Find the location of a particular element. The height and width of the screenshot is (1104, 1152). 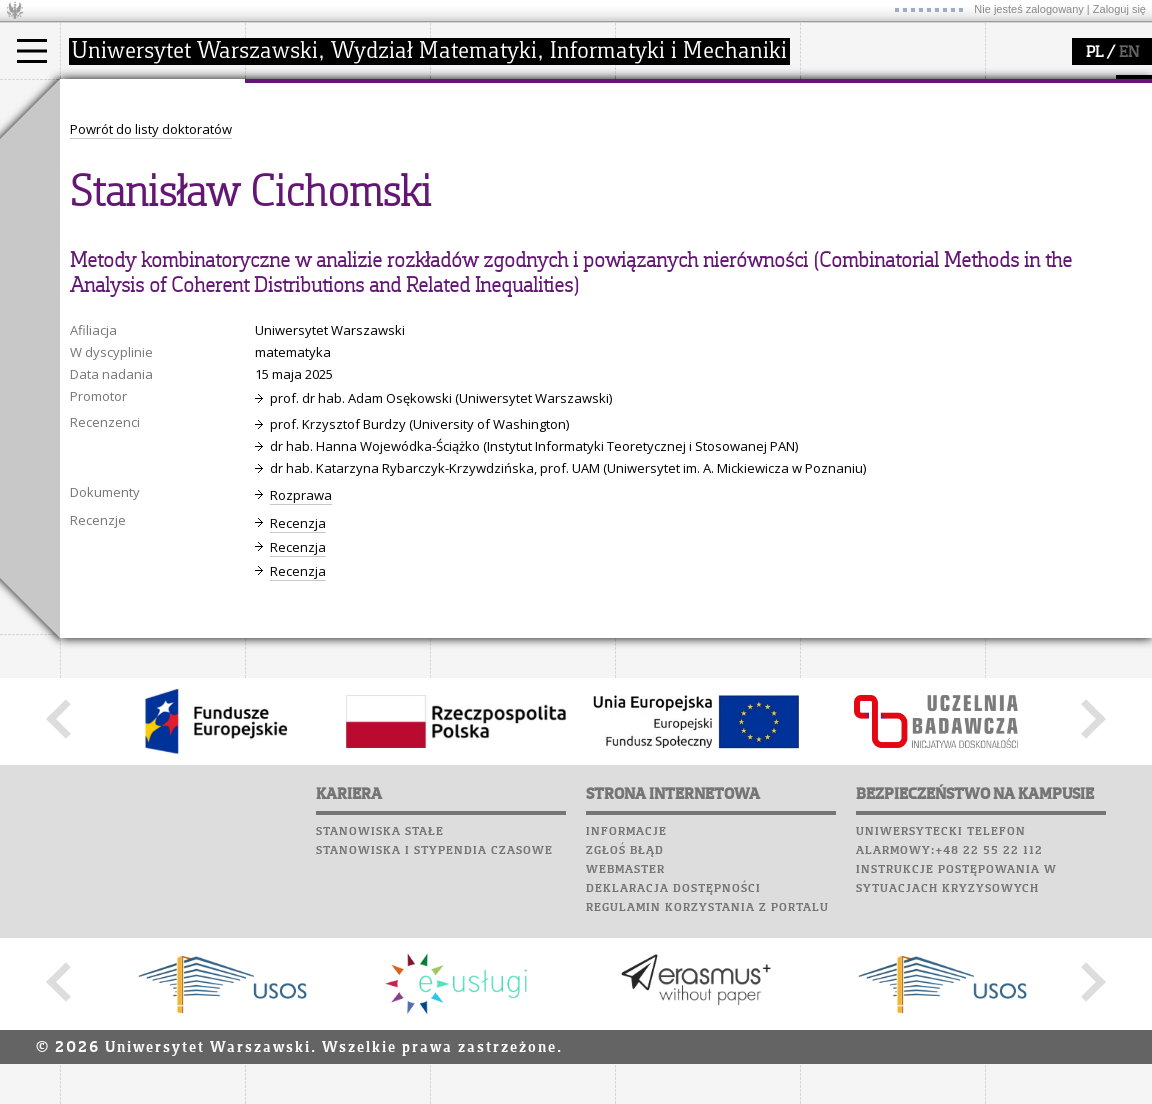

Kandydat is located at coordinates (114, 138).